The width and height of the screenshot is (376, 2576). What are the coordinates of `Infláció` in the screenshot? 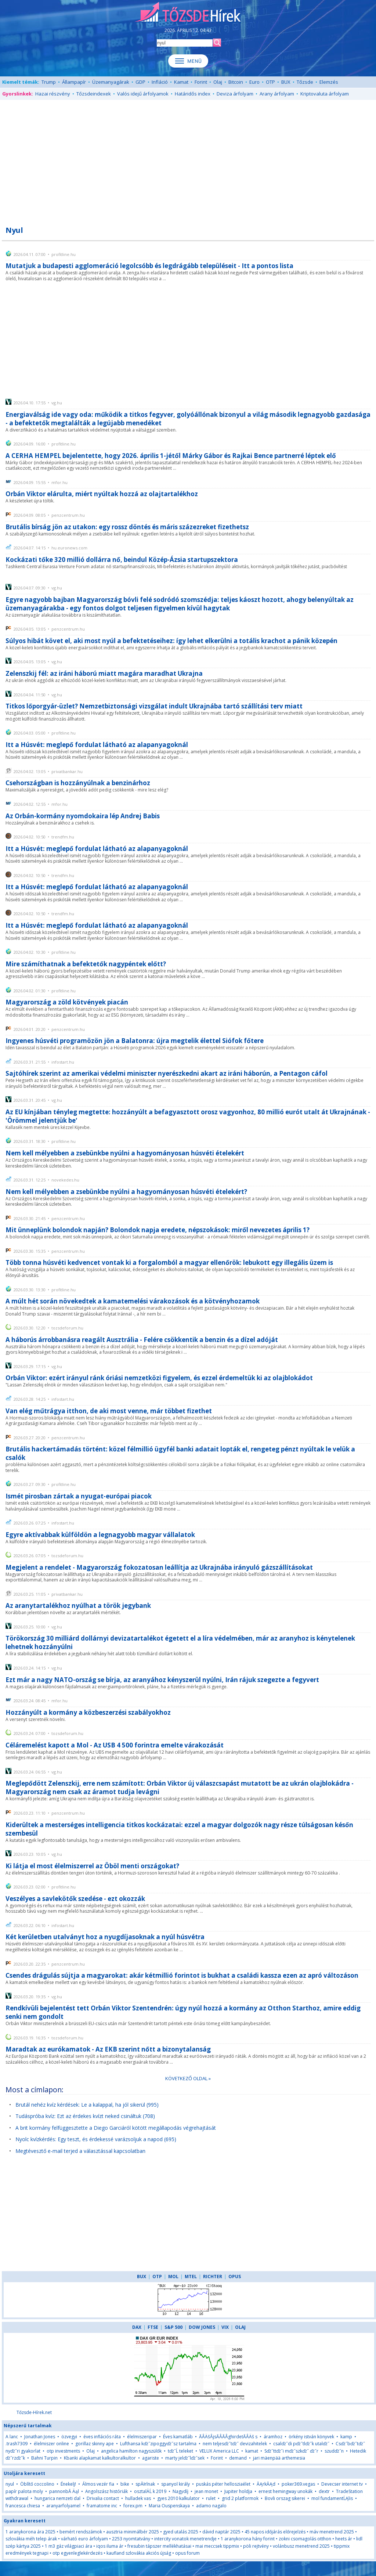 It's located at (160, 82).